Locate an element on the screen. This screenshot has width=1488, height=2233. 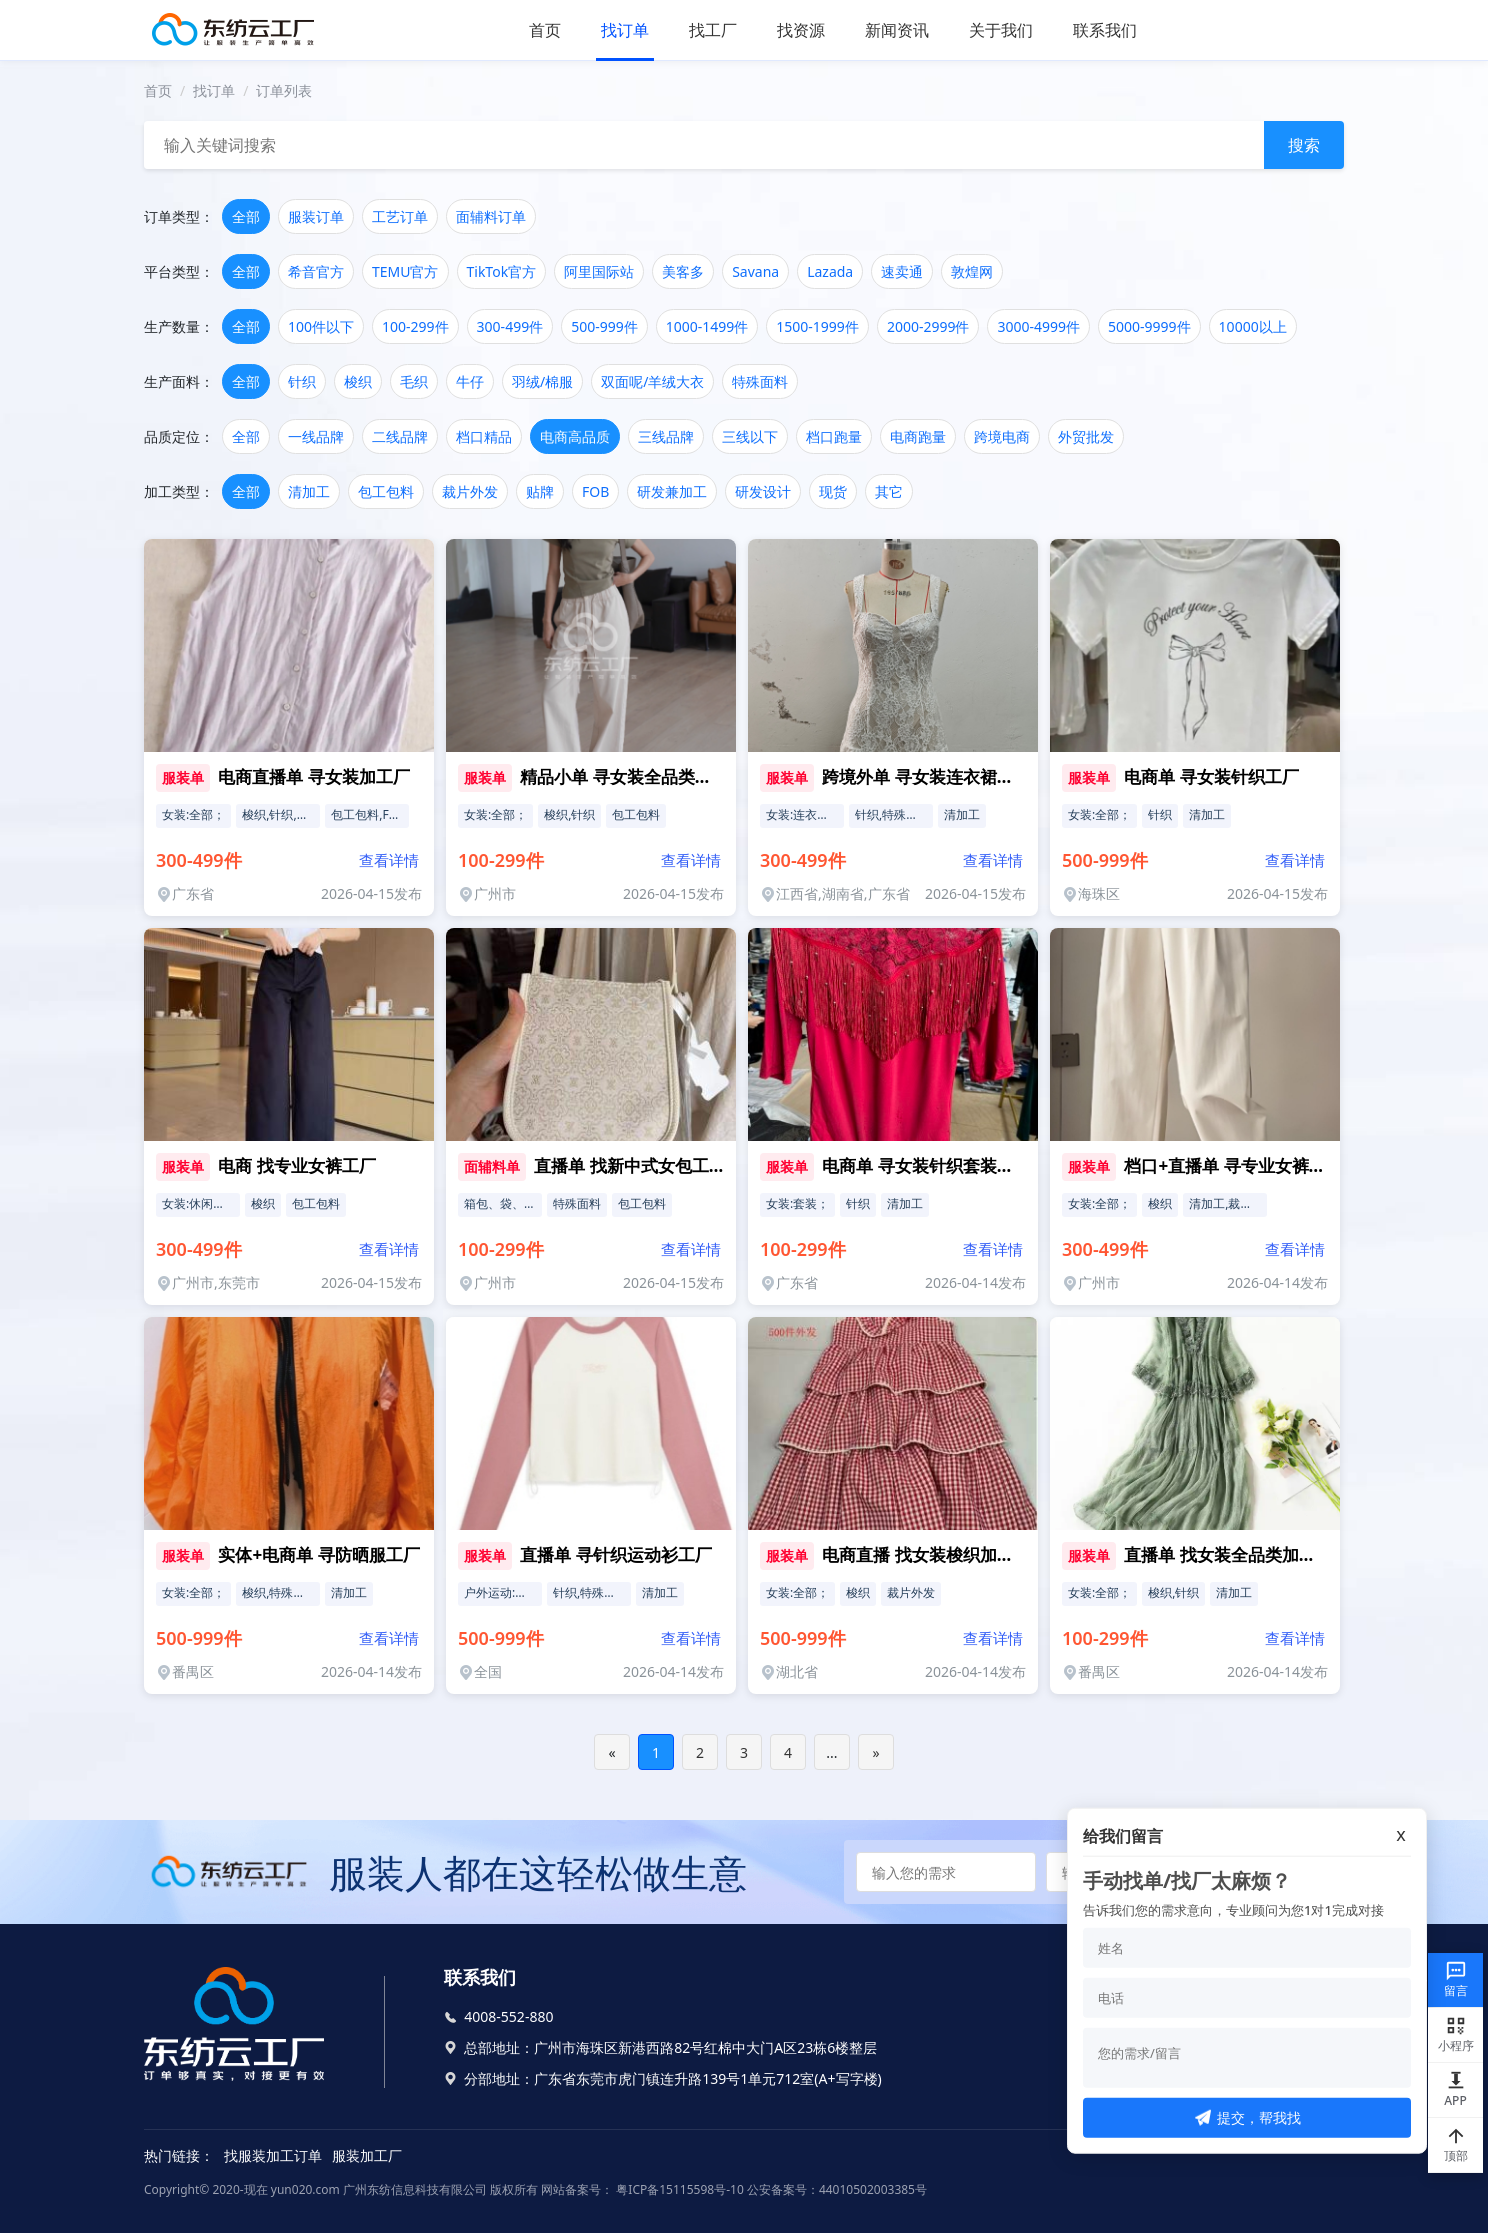
跨境外单 寻女装连衣裙工厂 is located at coordinates (926, 776).